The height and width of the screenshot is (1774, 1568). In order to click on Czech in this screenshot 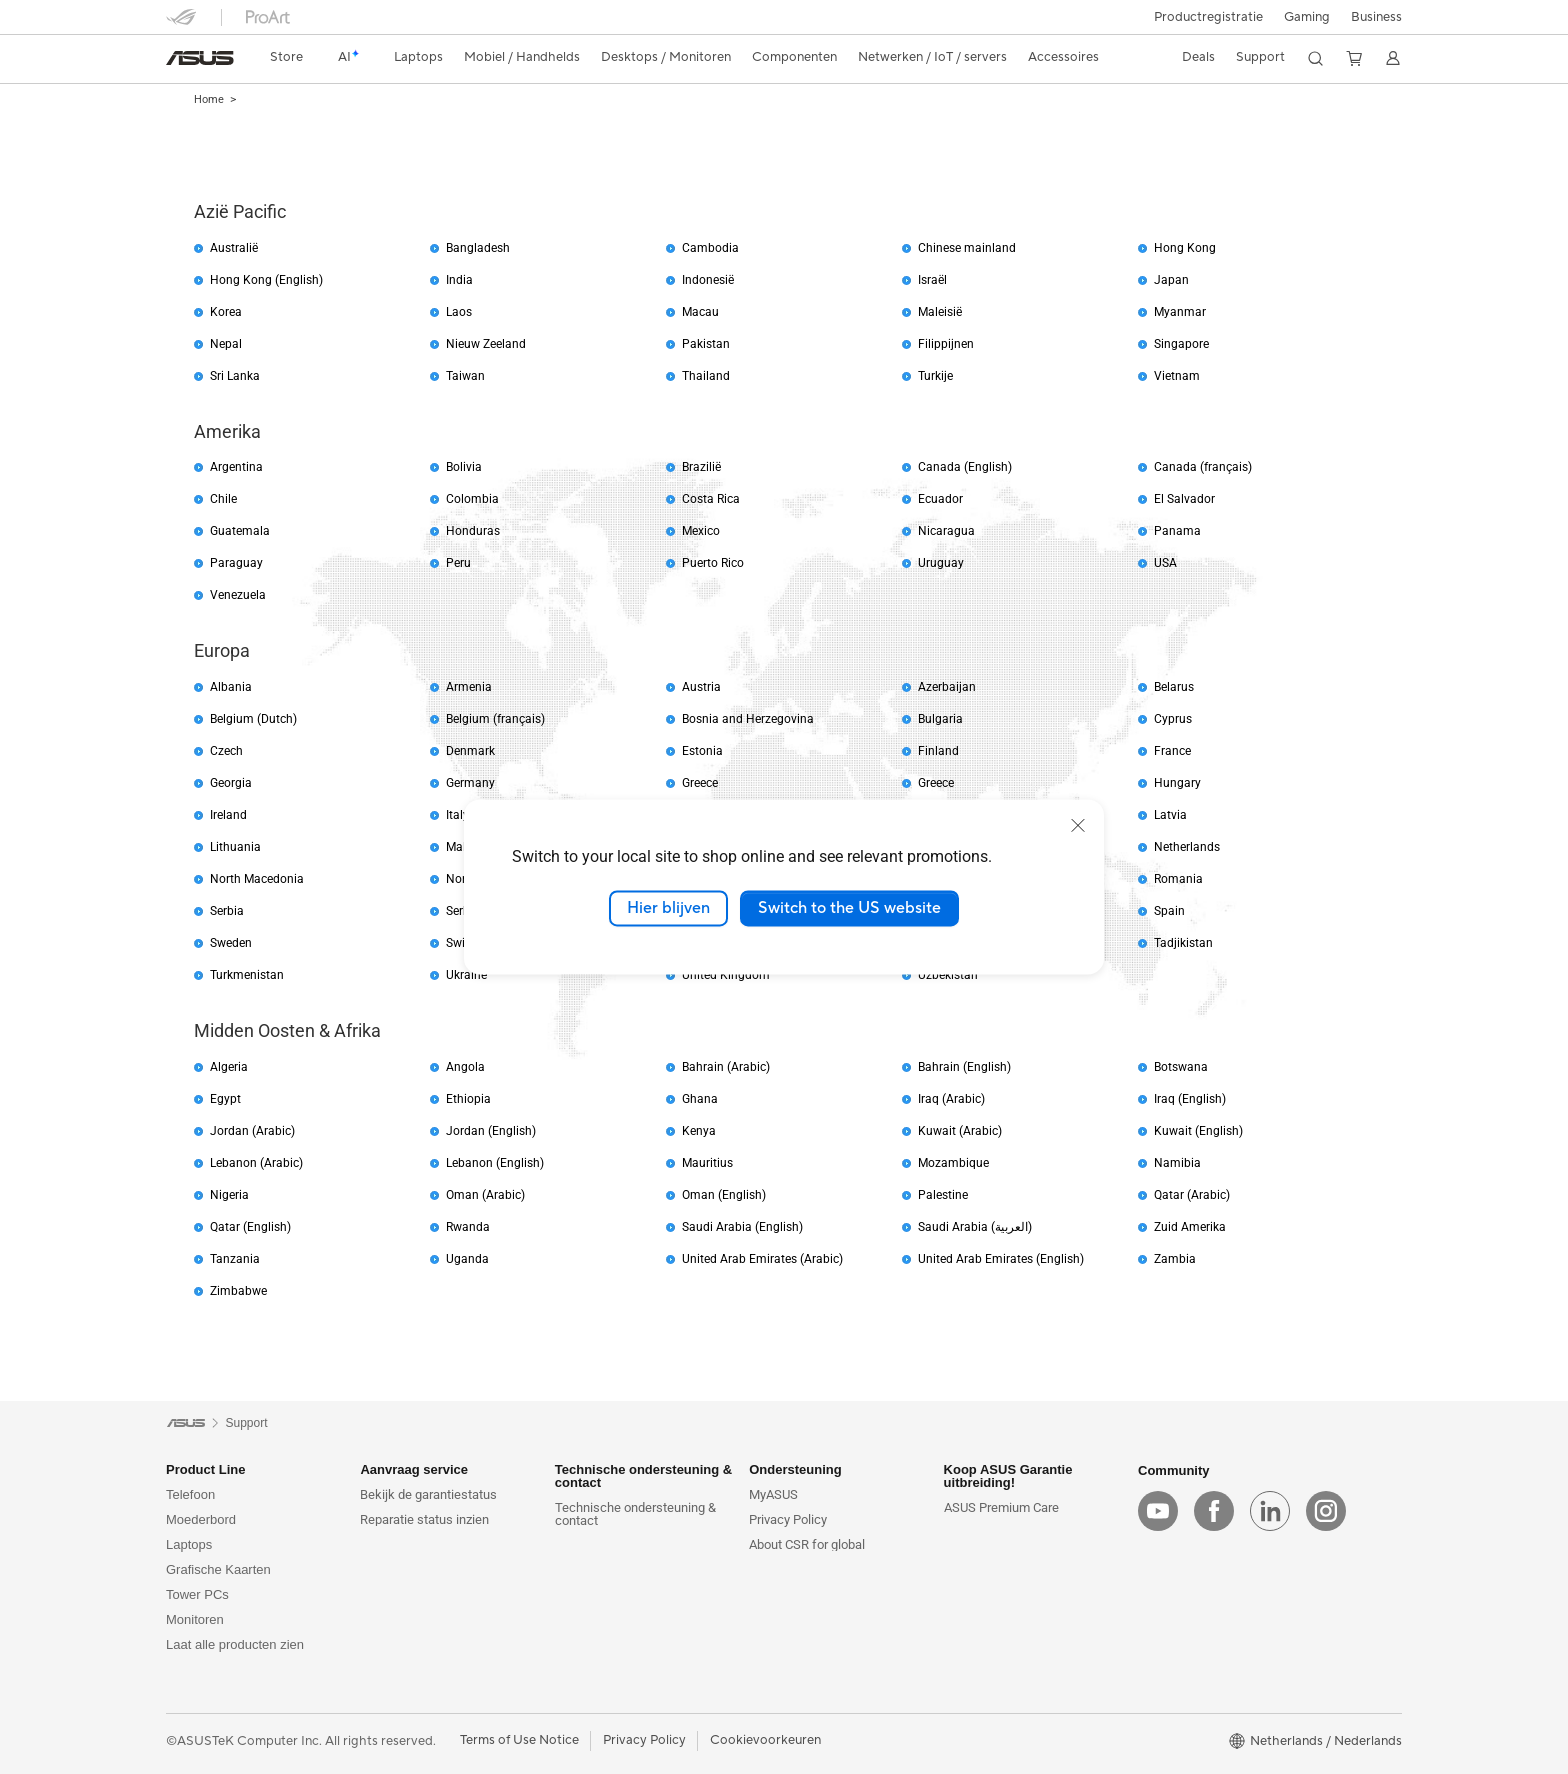, I will do `click(226, 751)`.